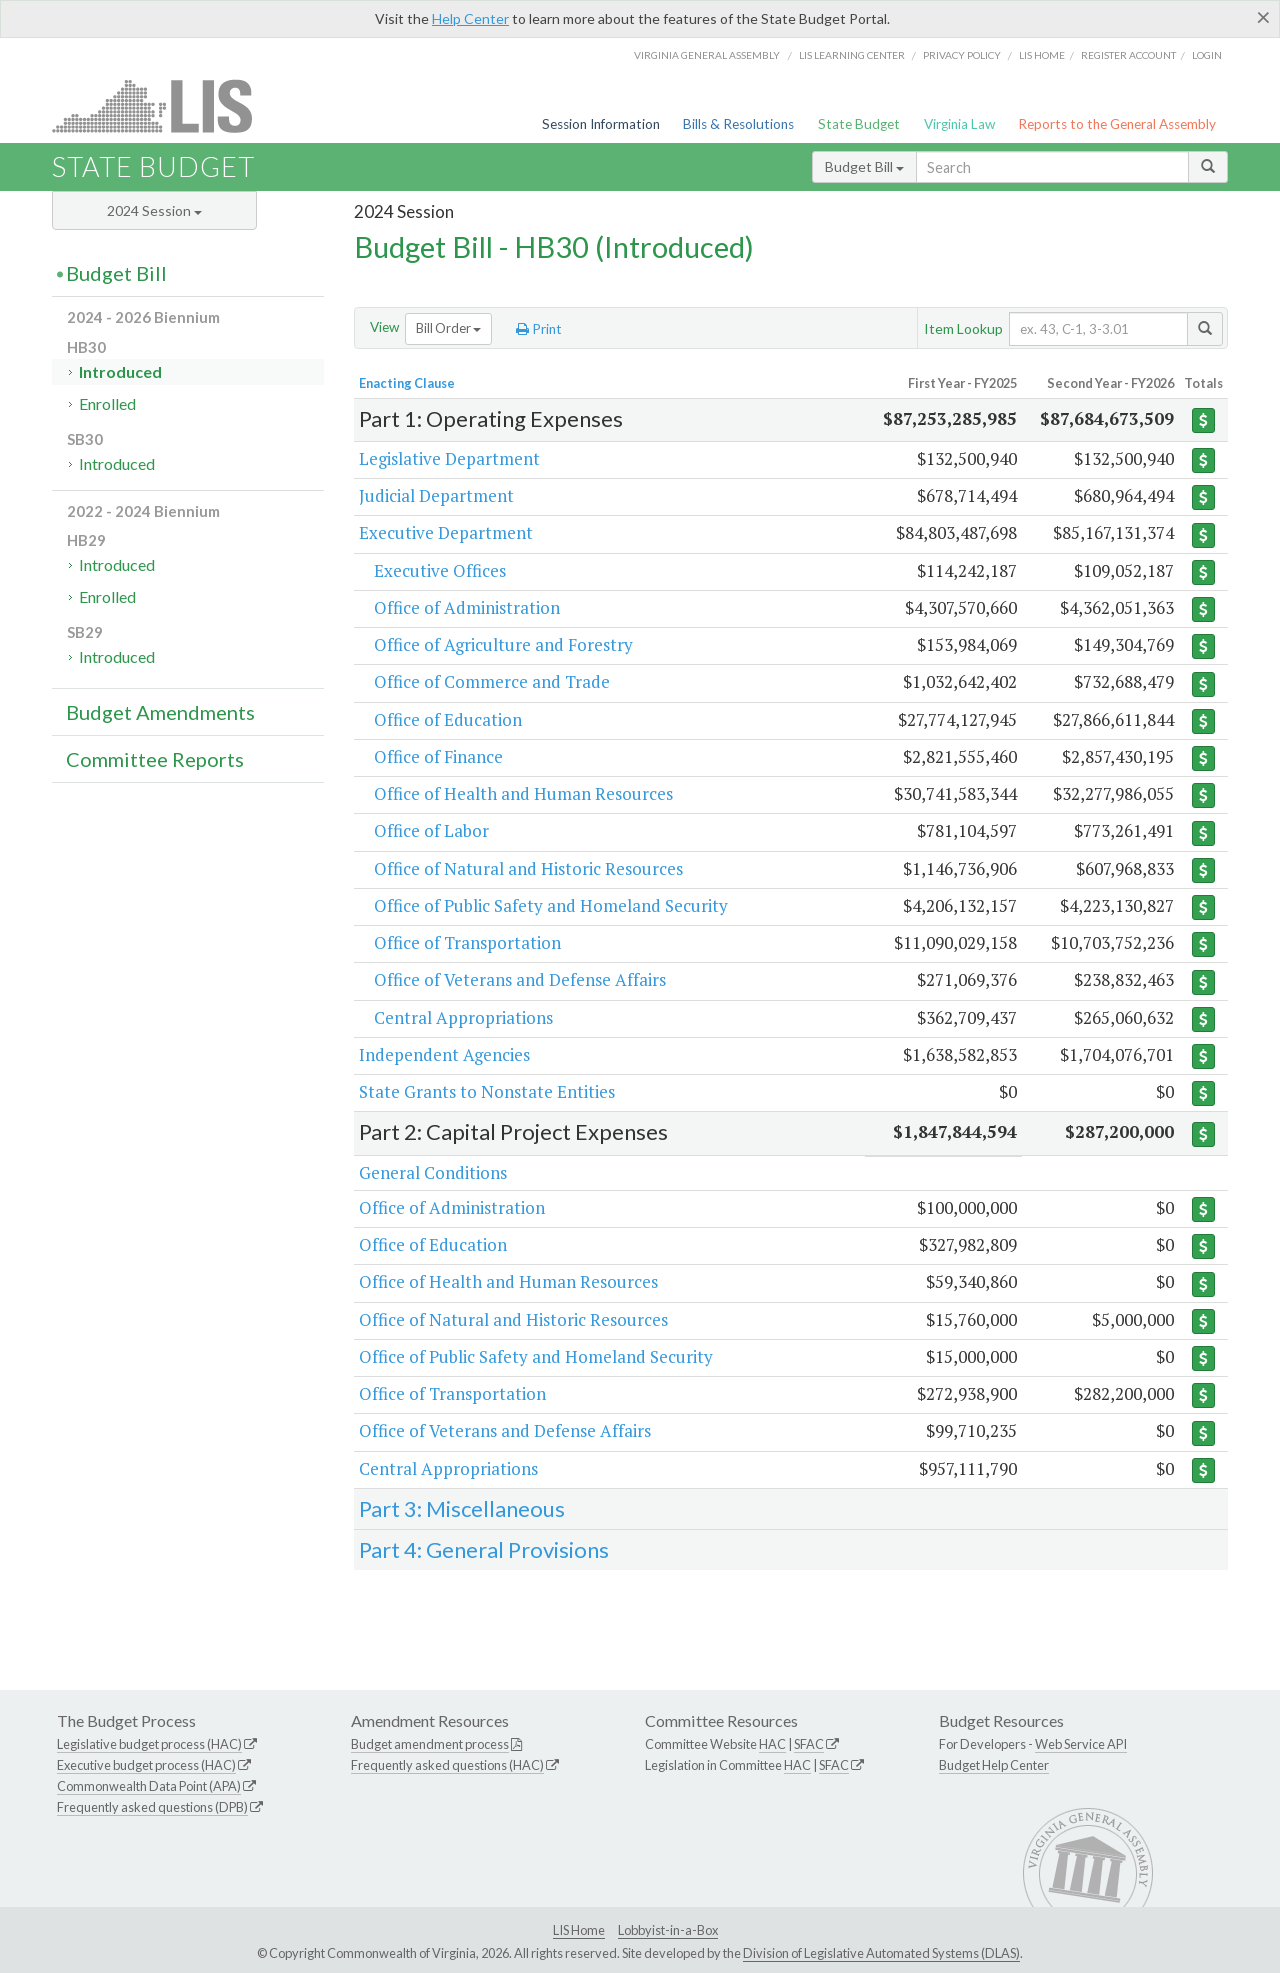 The width and height of the screenshot is (1280, 1973). Describe the element at coordinates (155, 759) in the screenshot. I see `Committee Reports` at that location.